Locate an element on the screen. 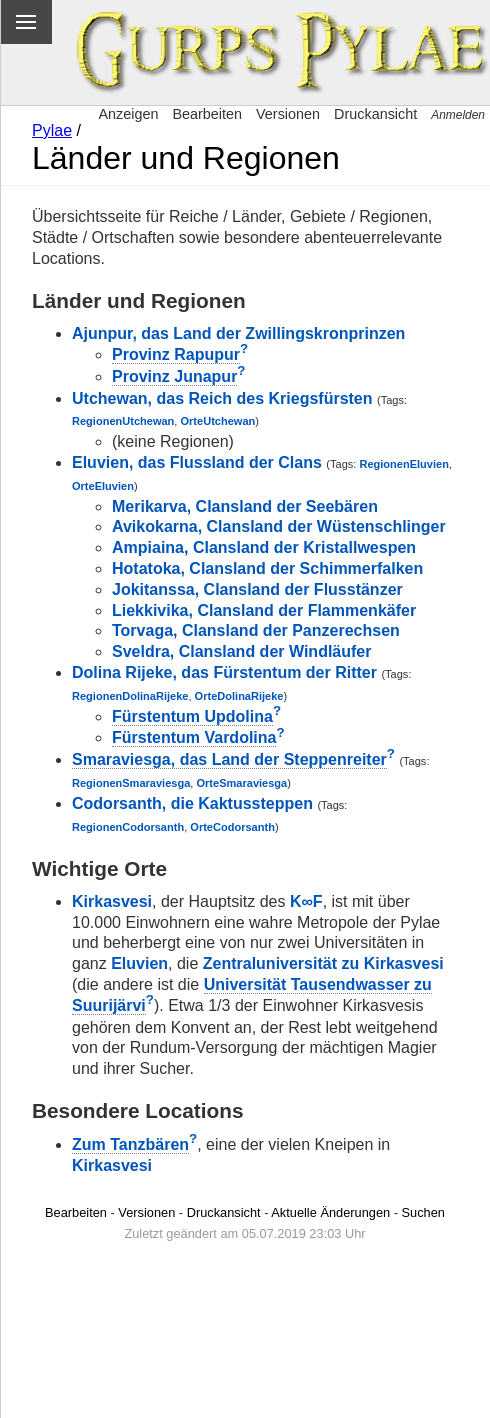  Sveldra, Clansland der Windläufer is located at coordinates (241, 651).